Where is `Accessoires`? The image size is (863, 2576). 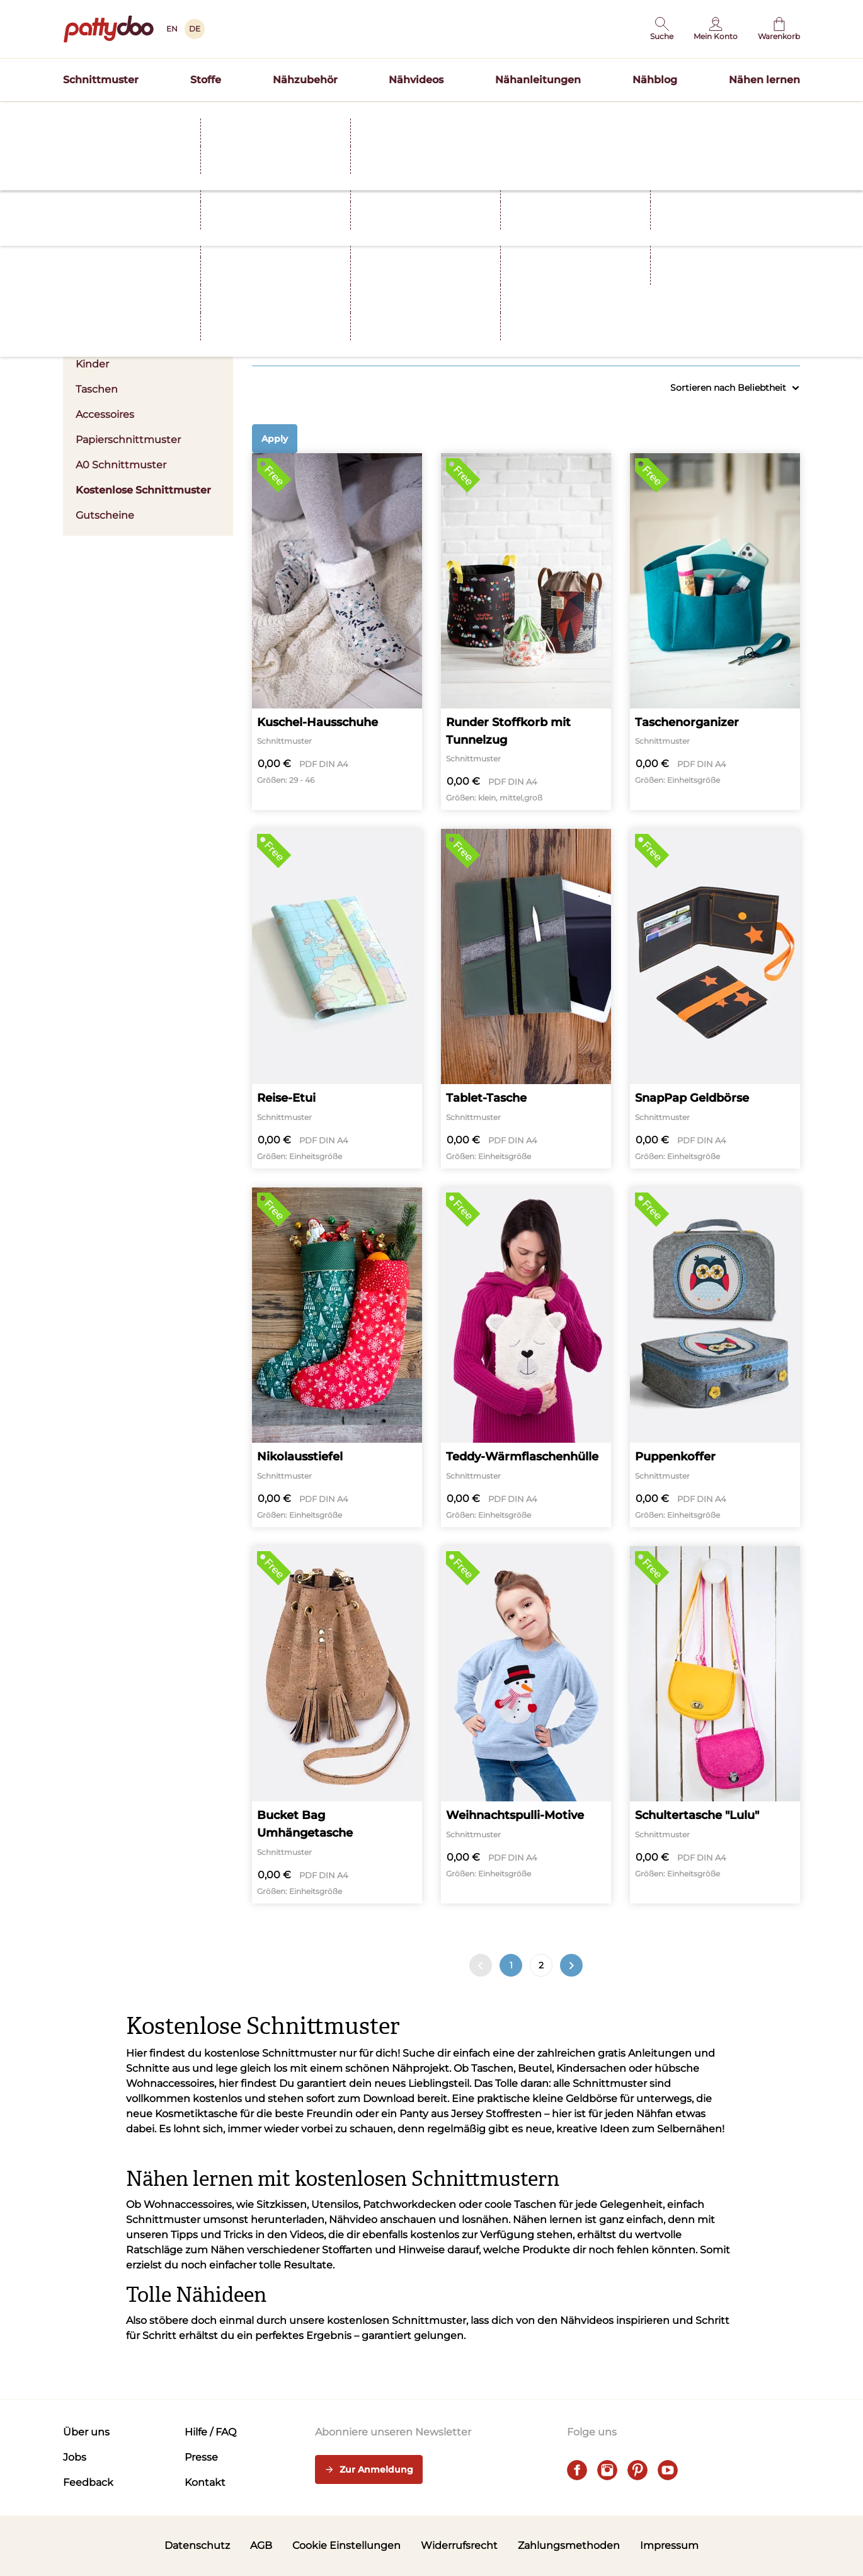 Accessoires is located at coordinates (105, 414).